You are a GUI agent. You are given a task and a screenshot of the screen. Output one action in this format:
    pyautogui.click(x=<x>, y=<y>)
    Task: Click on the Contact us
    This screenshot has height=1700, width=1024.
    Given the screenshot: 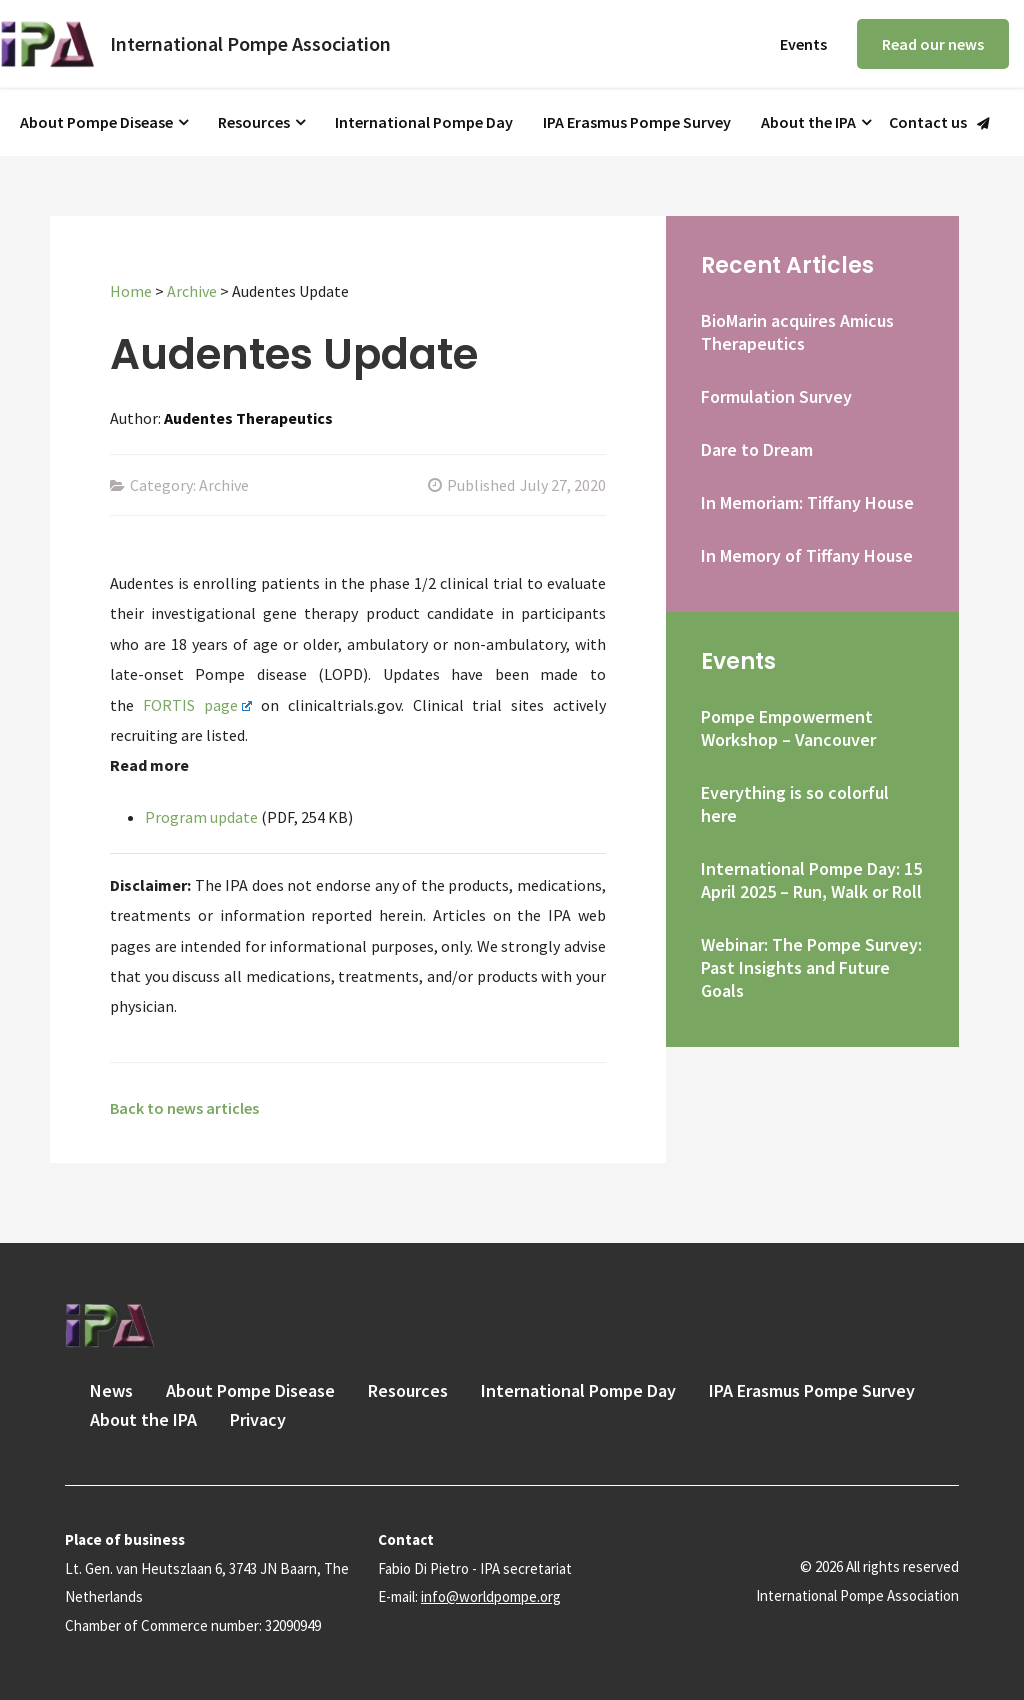 What is the action you would take?
    pyautogui.click(x=928, y=123)
    